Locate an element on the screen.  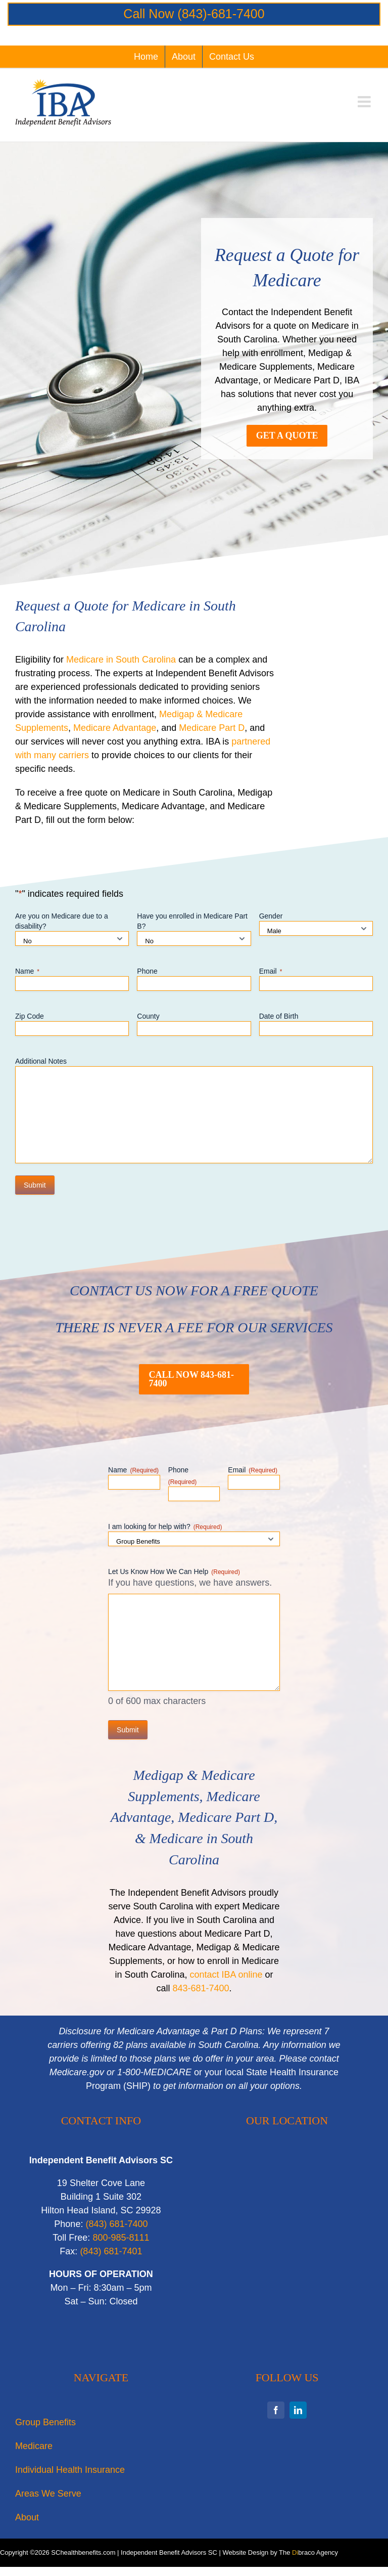
Date of Birth is located at coordinates (279, 1016).